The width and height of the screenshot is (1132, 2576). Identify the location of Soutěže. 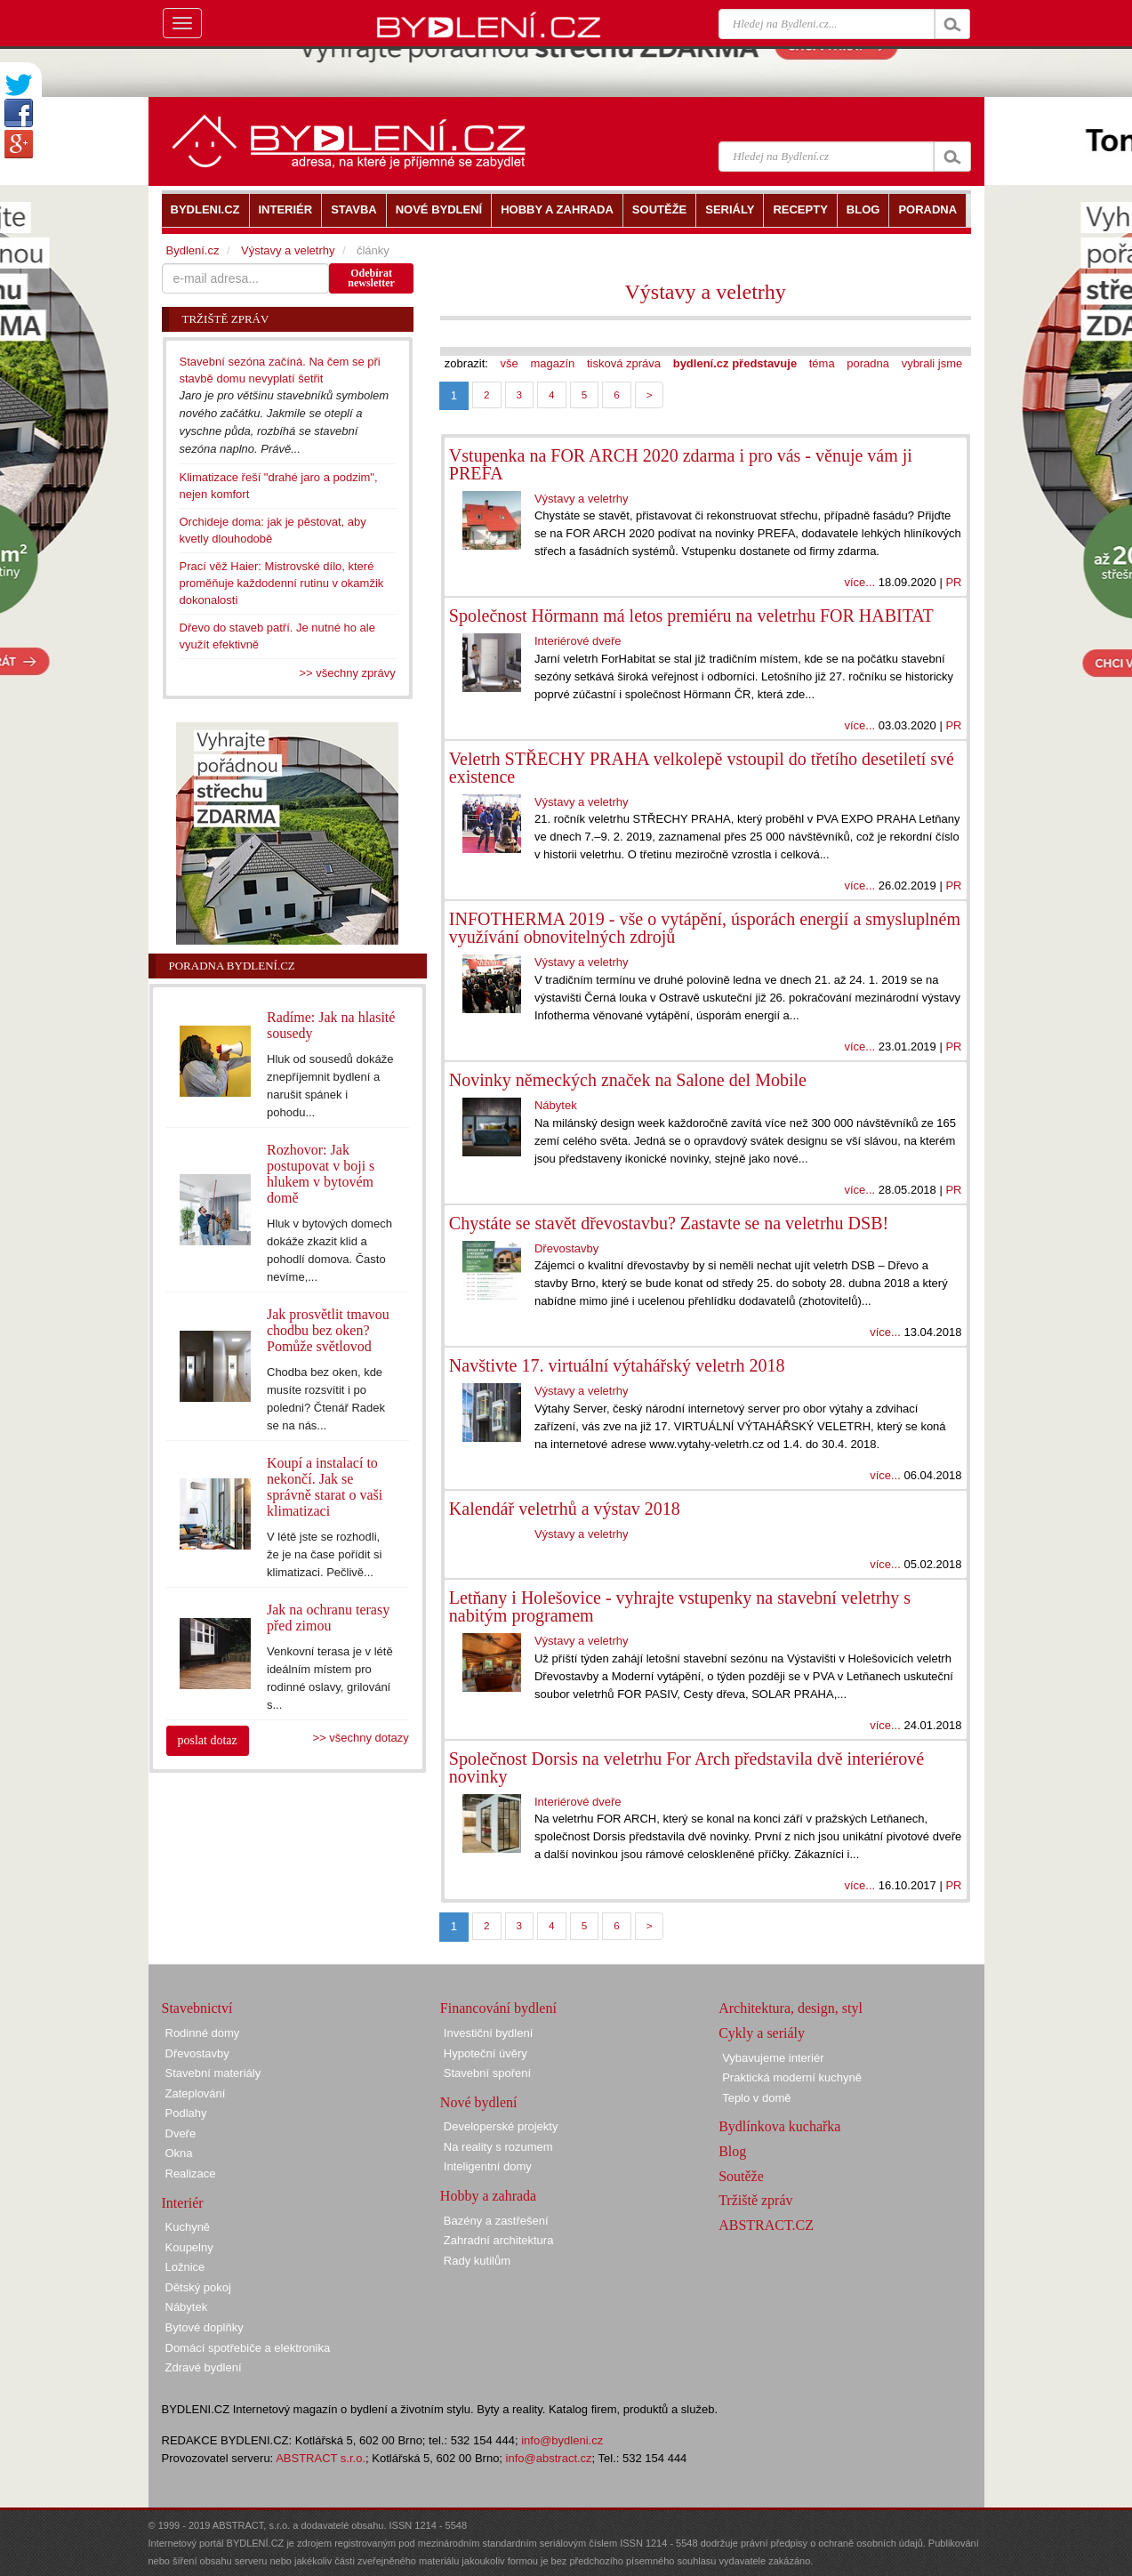
(741, 2176).